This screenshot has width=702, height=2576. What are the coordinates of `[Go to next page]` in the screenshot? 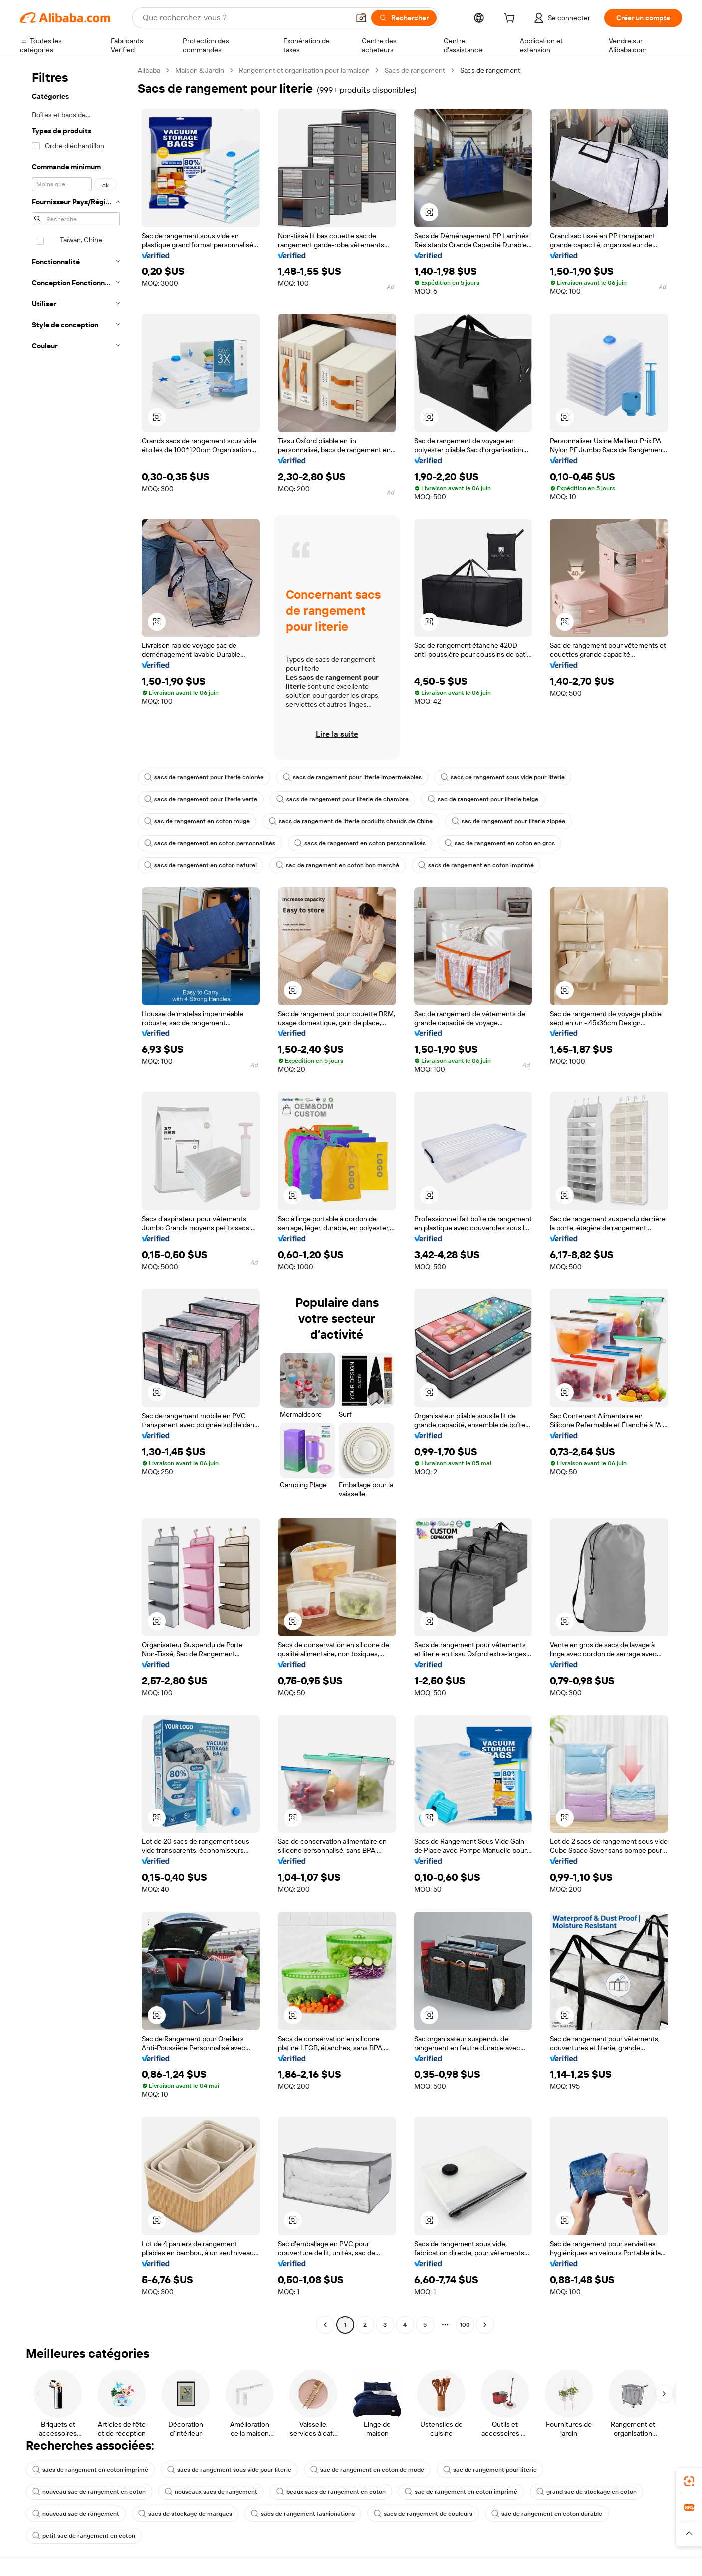 It's located at (485, 2325).